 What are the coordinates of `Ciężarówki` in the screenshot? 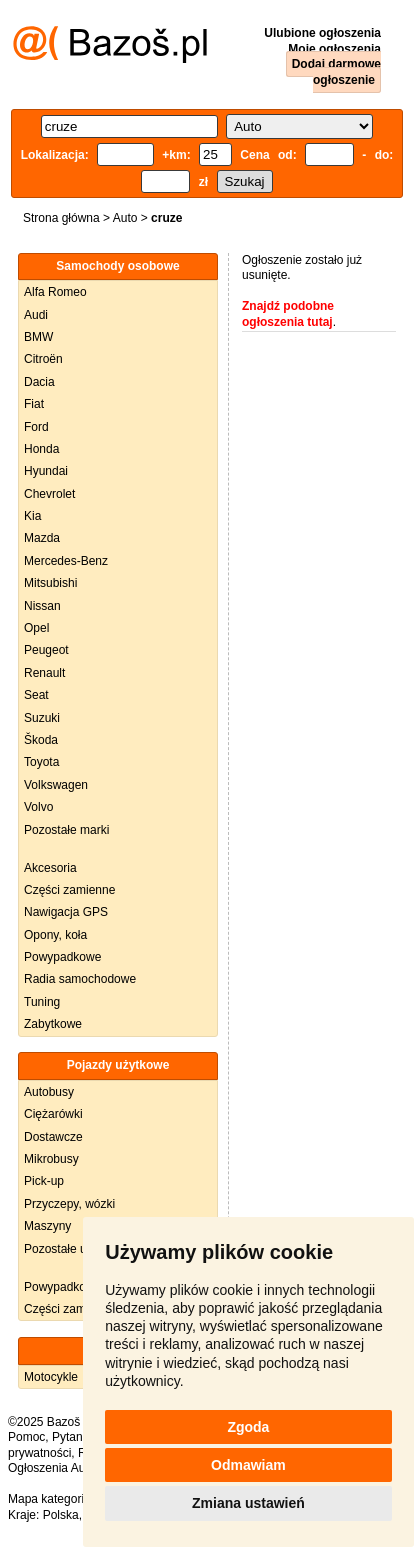 It's located at (53, 1114).